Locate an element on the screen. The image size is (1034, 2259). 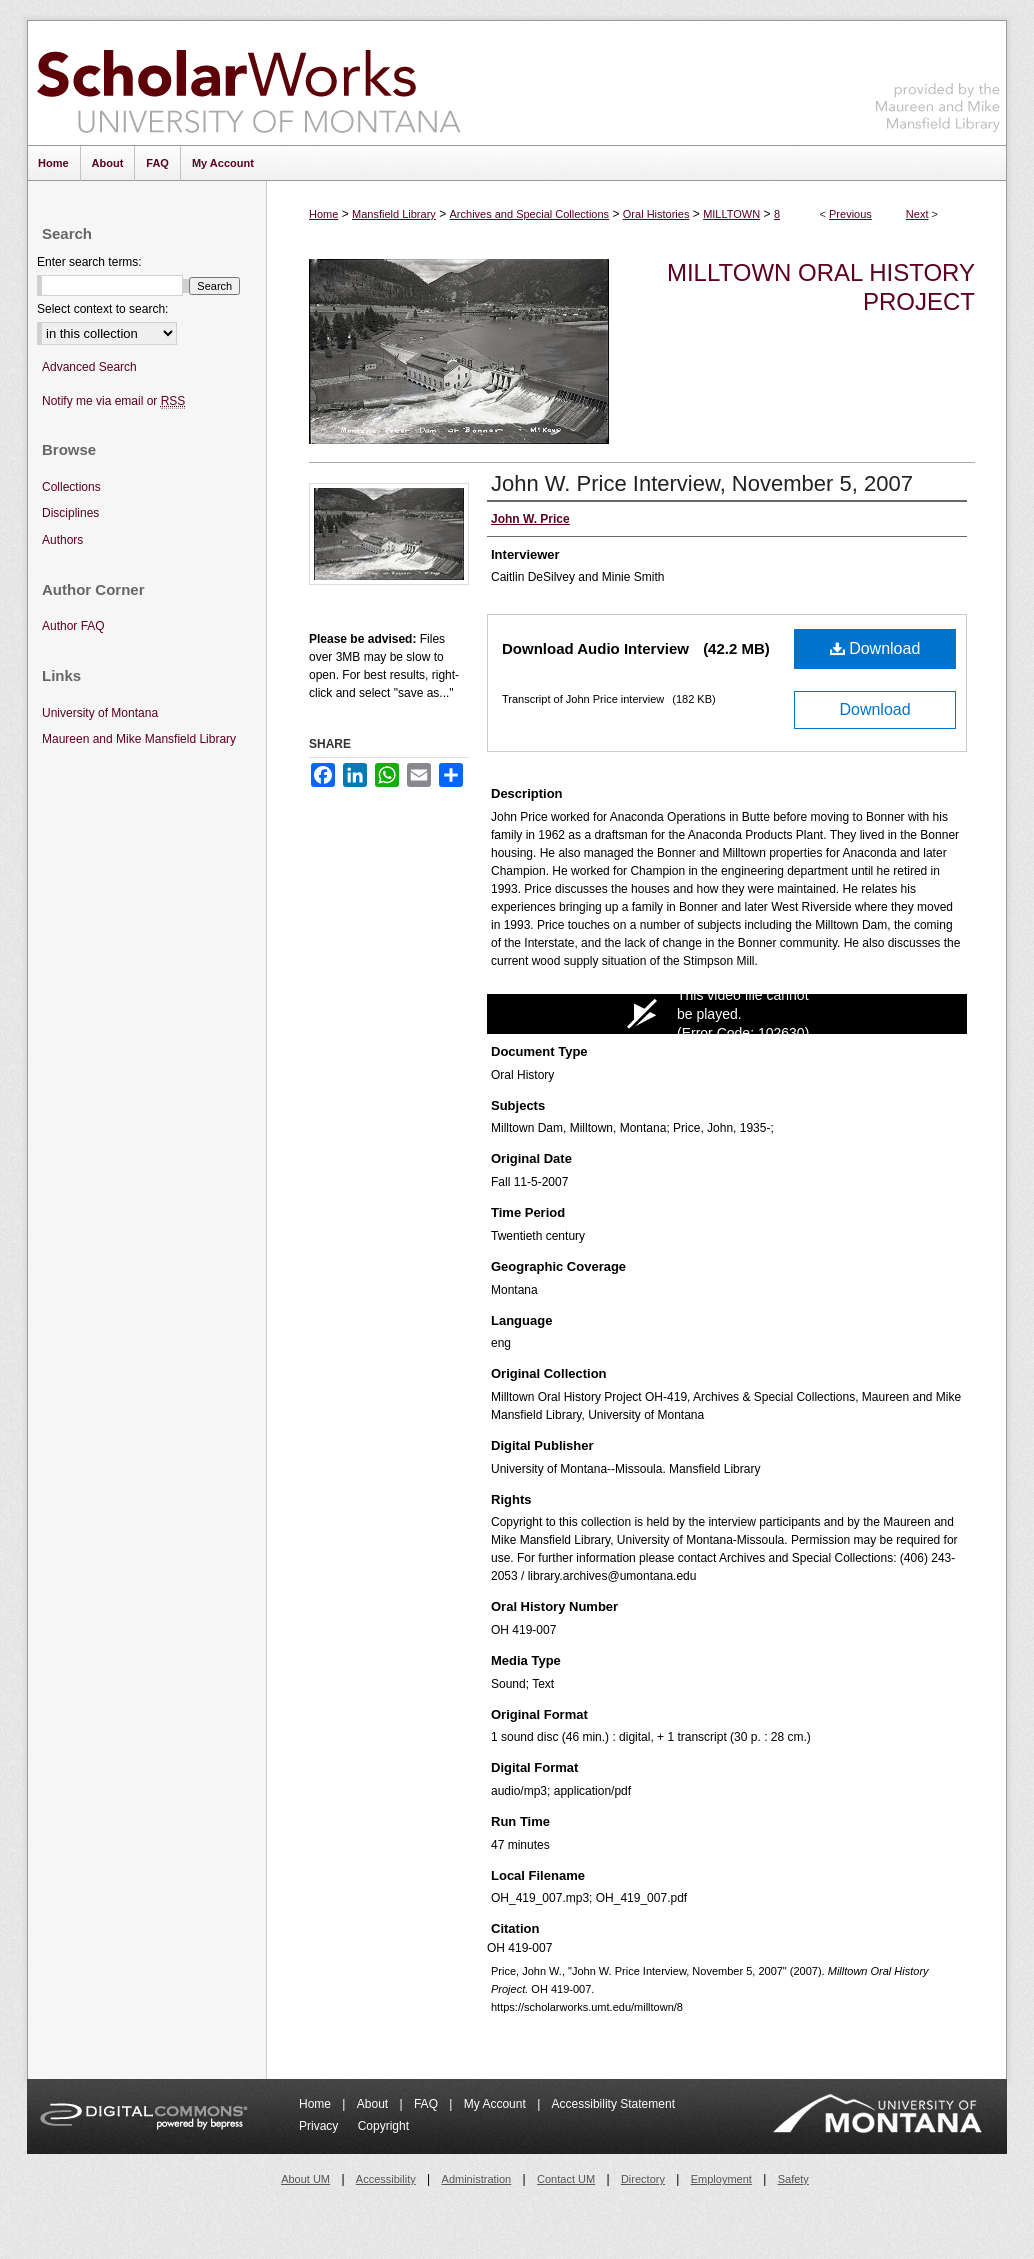
About is located at coordinates (374, 2104).